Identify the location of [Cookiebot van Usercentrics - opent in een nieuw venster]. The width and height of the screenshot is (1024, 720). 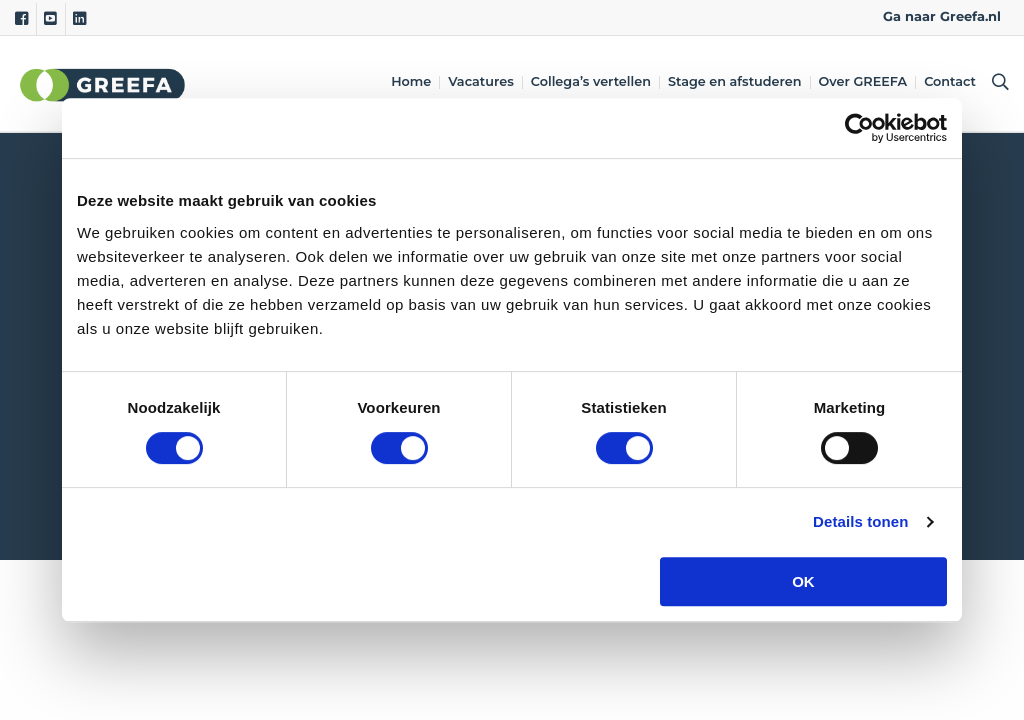
(859, 128).